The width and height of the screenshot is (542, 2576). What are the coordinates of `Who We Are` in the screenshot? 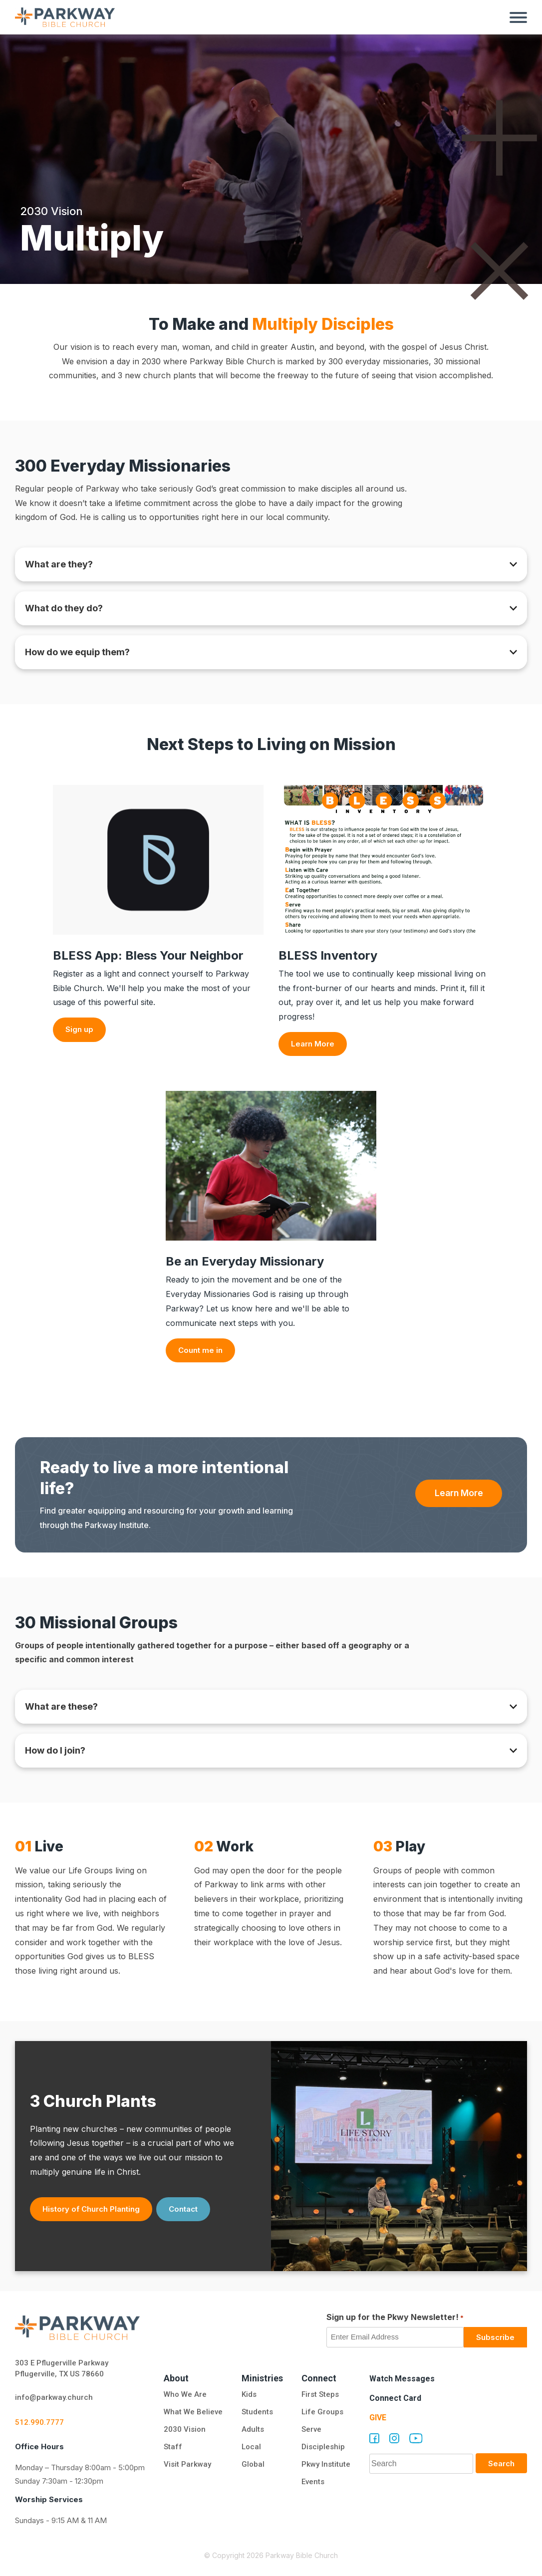 It's located at (185, 2394).